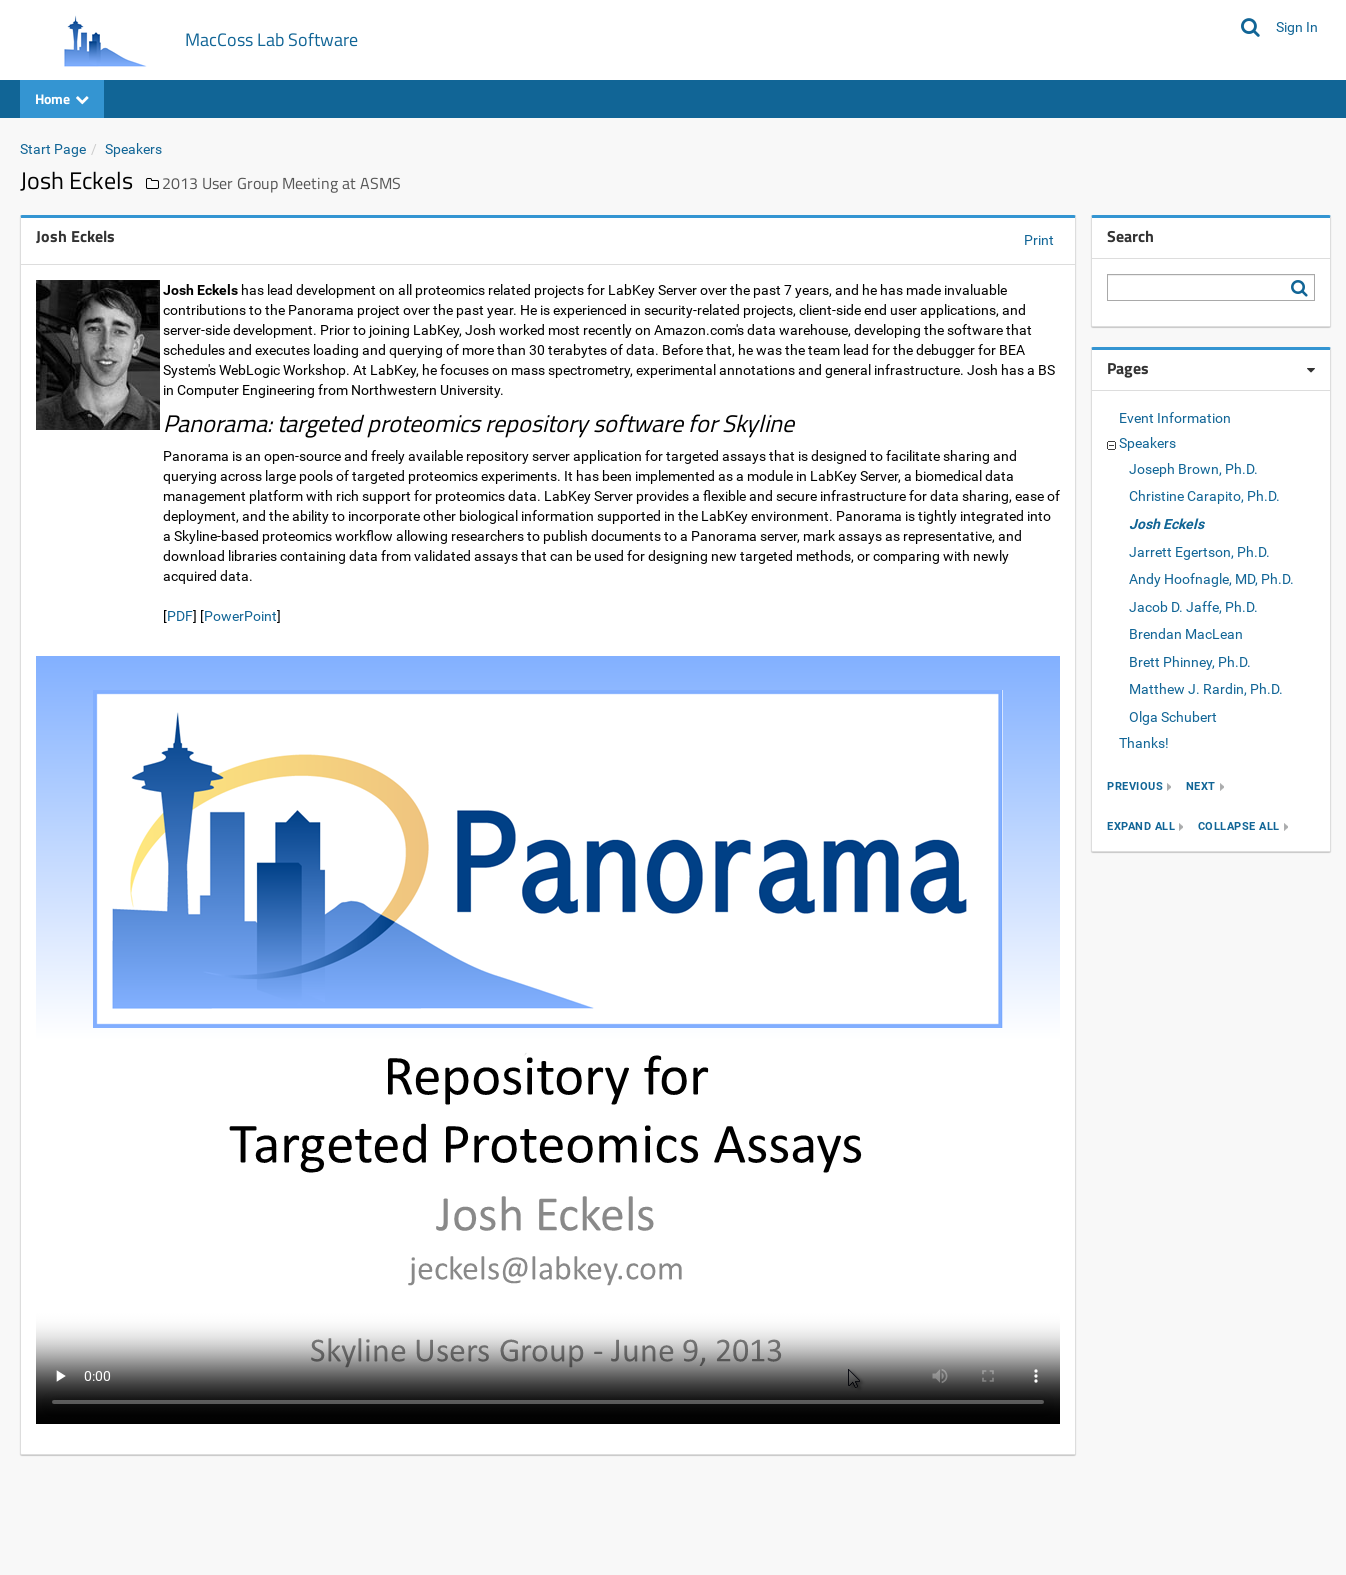 Image resolution: width=1346 pixels, height=1575 pixels. What do you see at coordinates (1206, 689) in the screenshot?
I see `Matthew J. Rardin, Ph.D.` at bounding box center [1206, 689].